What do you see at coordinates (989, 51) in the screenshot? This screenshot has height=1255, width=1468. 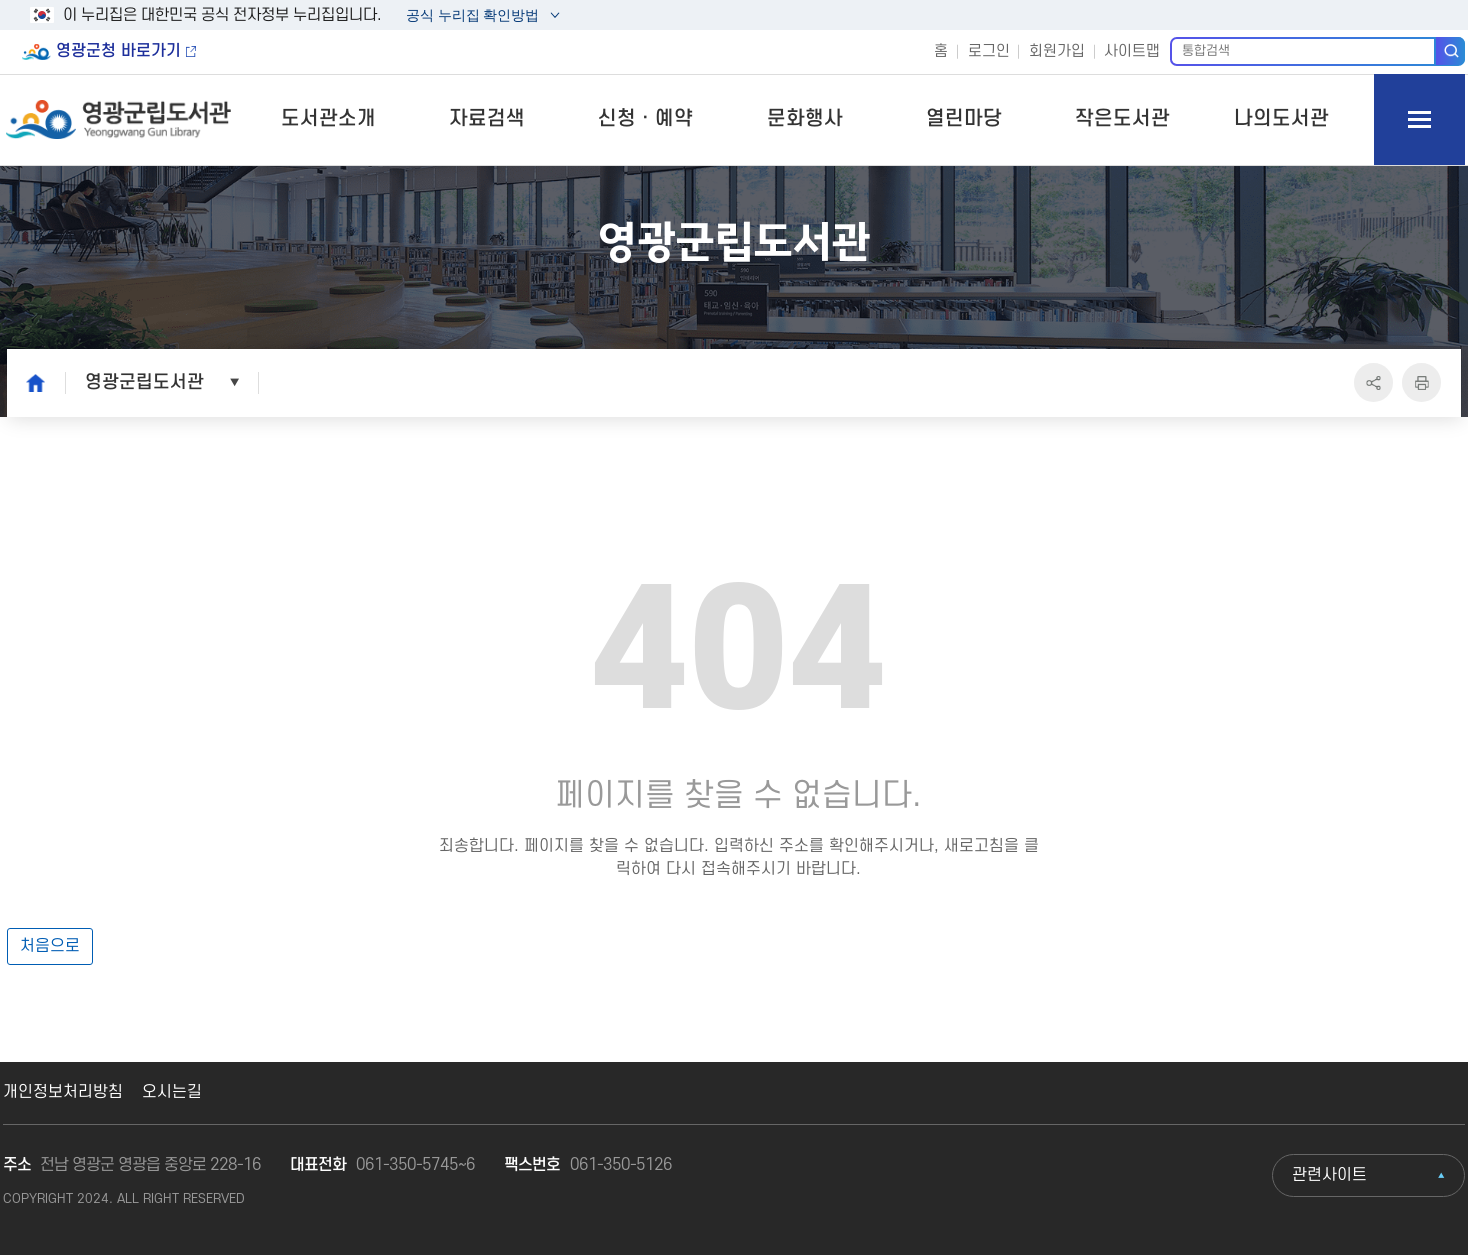 I see `로그인` at bounding box center [989, 51].